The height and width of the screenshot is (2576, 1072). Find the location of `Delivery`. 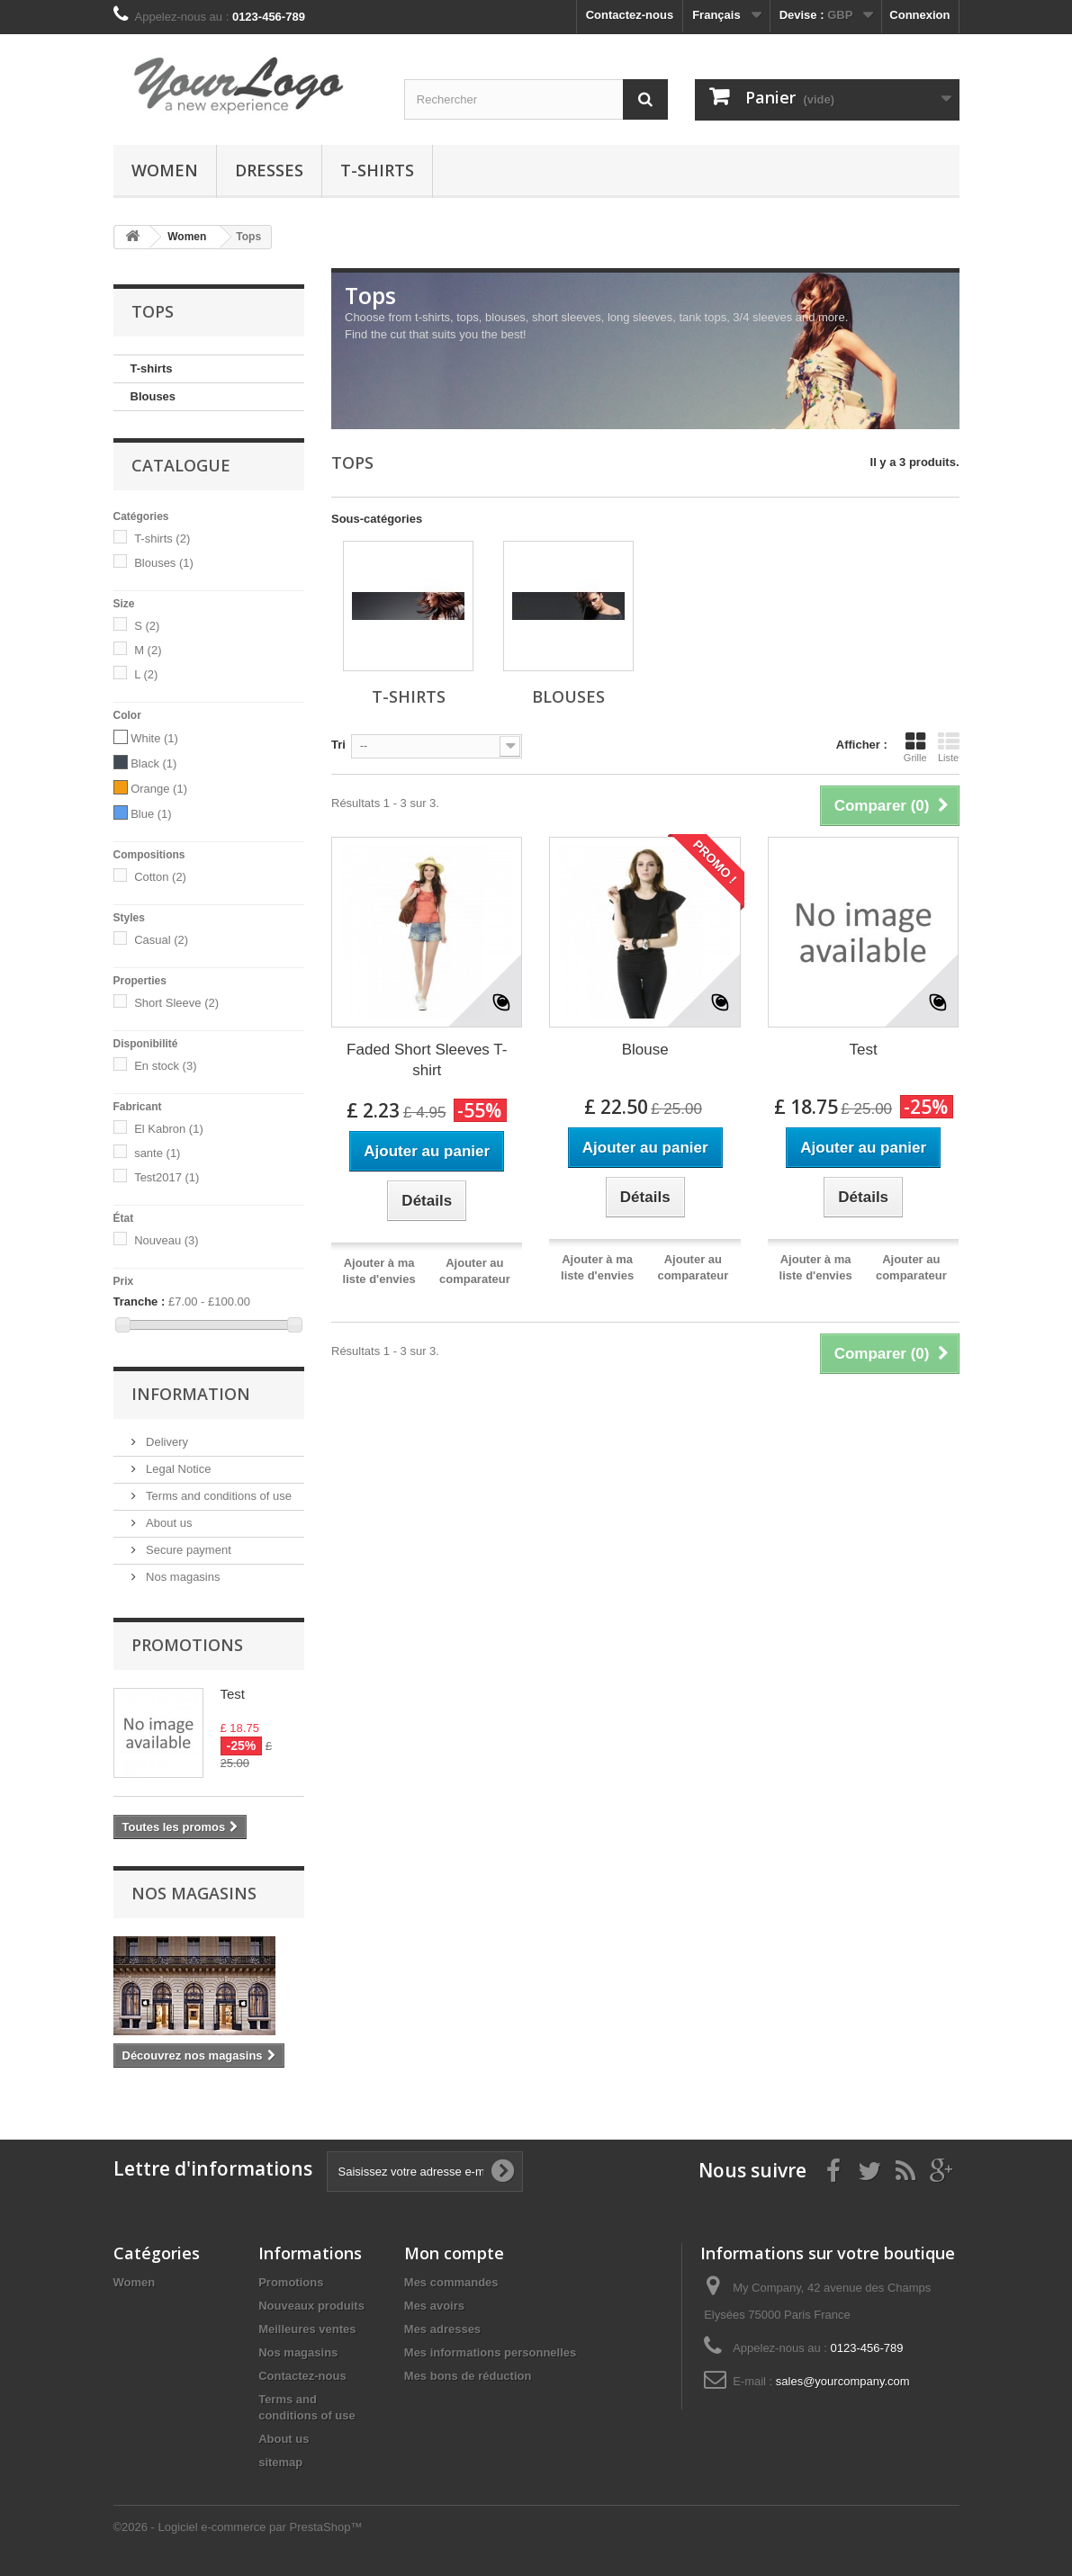

Delivery is located at coordinates (166, 1442).